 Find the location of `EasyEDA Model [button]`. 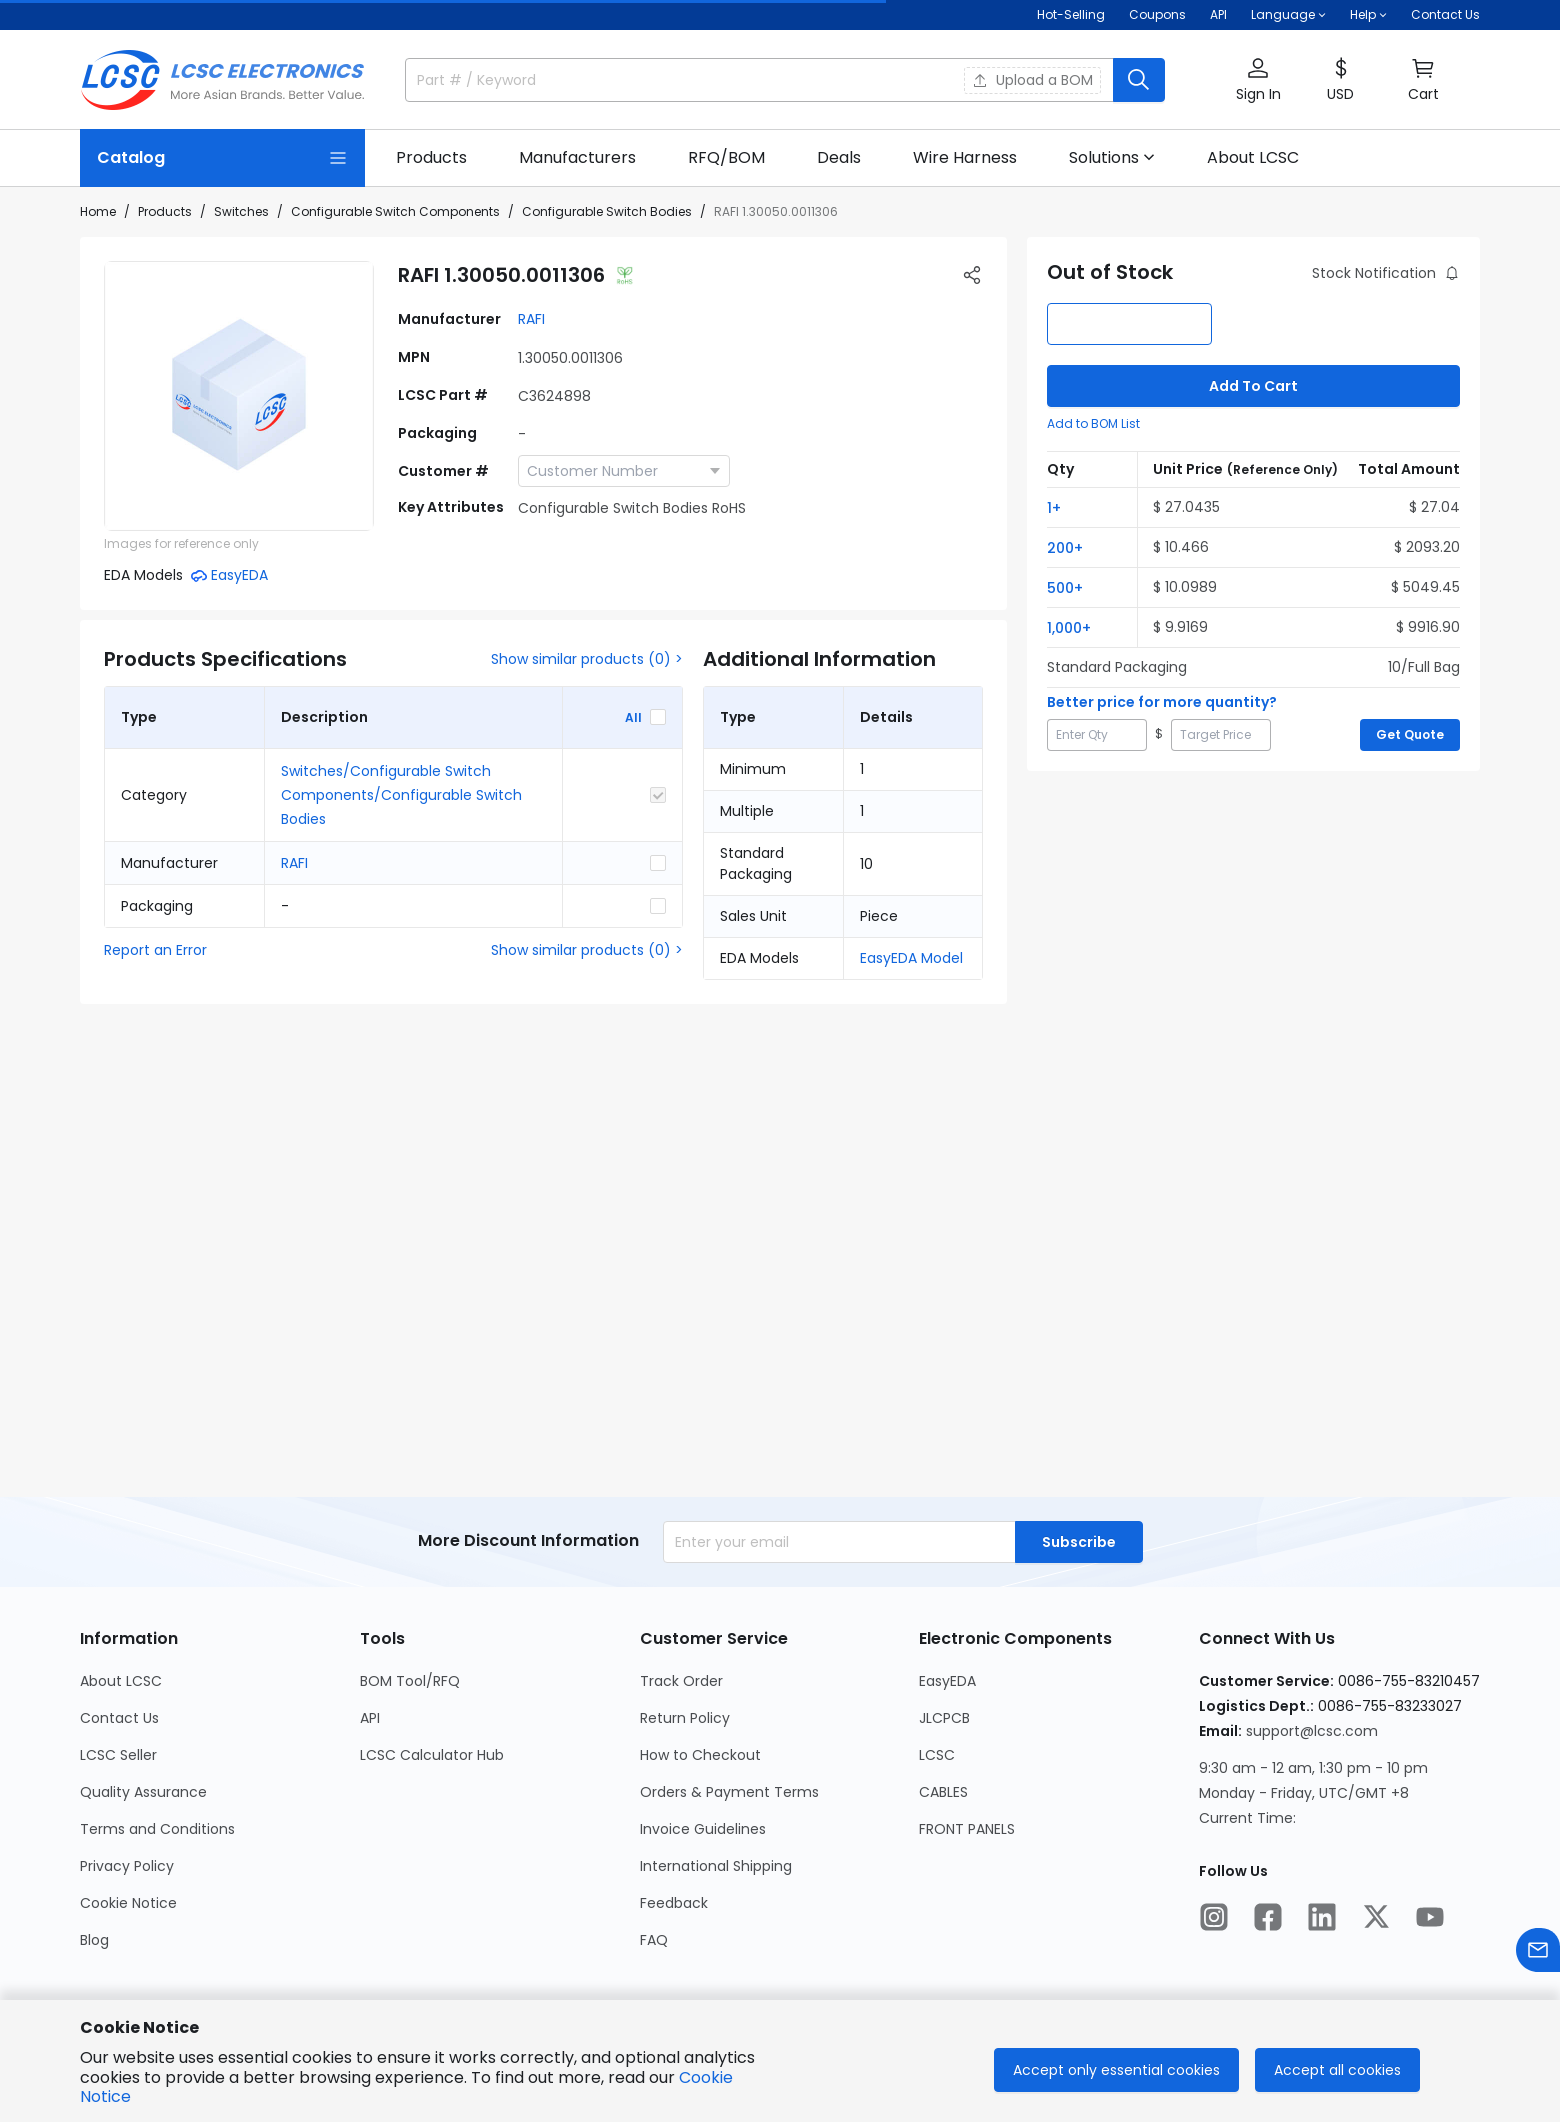

EasyEDA Model [button] is located at coordinates (911, 958).